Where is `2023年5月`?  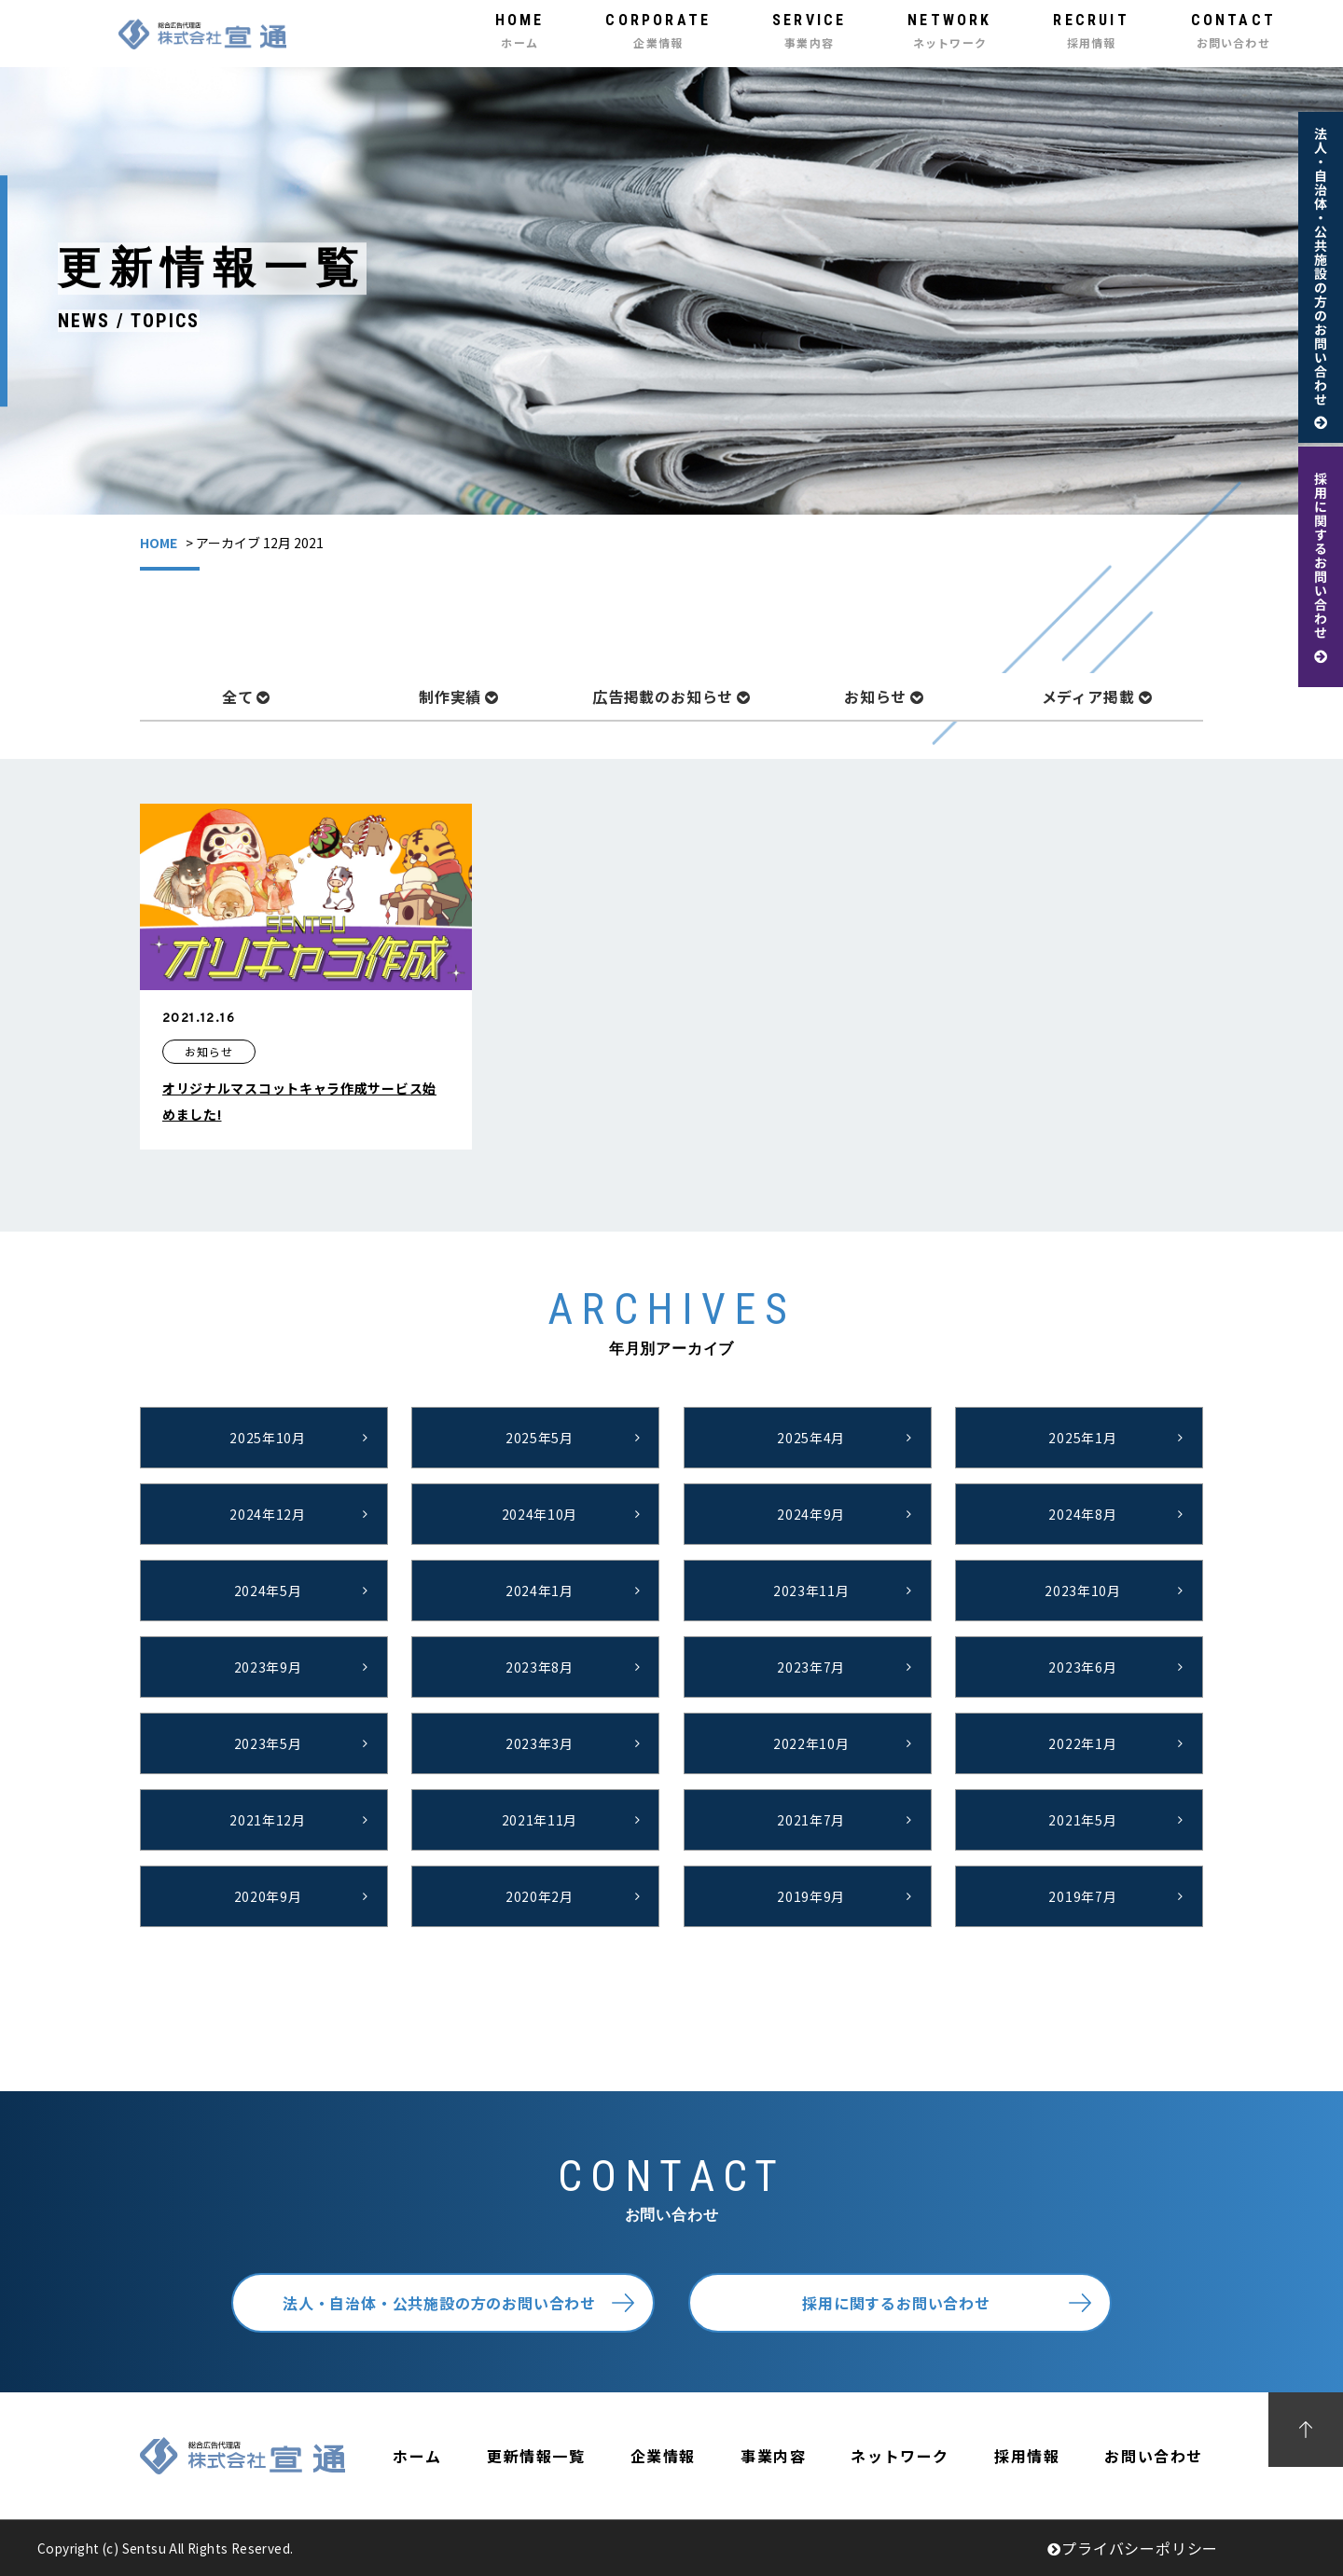
2023年5月 is located at coordinates (268, 1743).